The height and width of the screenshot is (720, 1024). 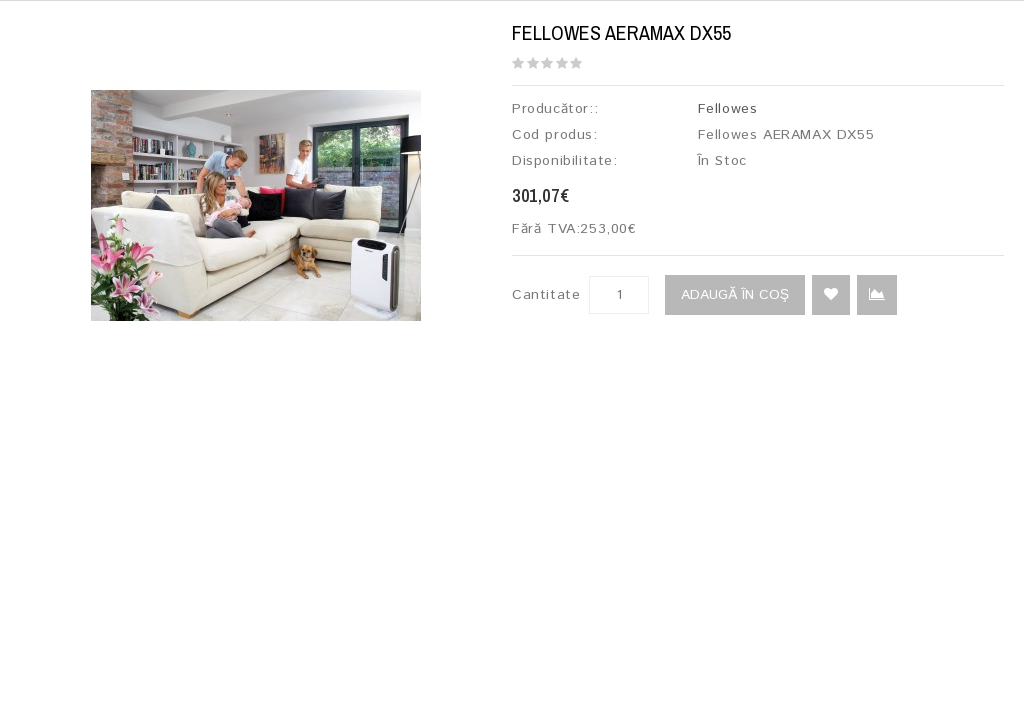 What do you see at coordinates (728, 109) in the screenshot?
I see `Fellowes` at bounding box center [728, 109].